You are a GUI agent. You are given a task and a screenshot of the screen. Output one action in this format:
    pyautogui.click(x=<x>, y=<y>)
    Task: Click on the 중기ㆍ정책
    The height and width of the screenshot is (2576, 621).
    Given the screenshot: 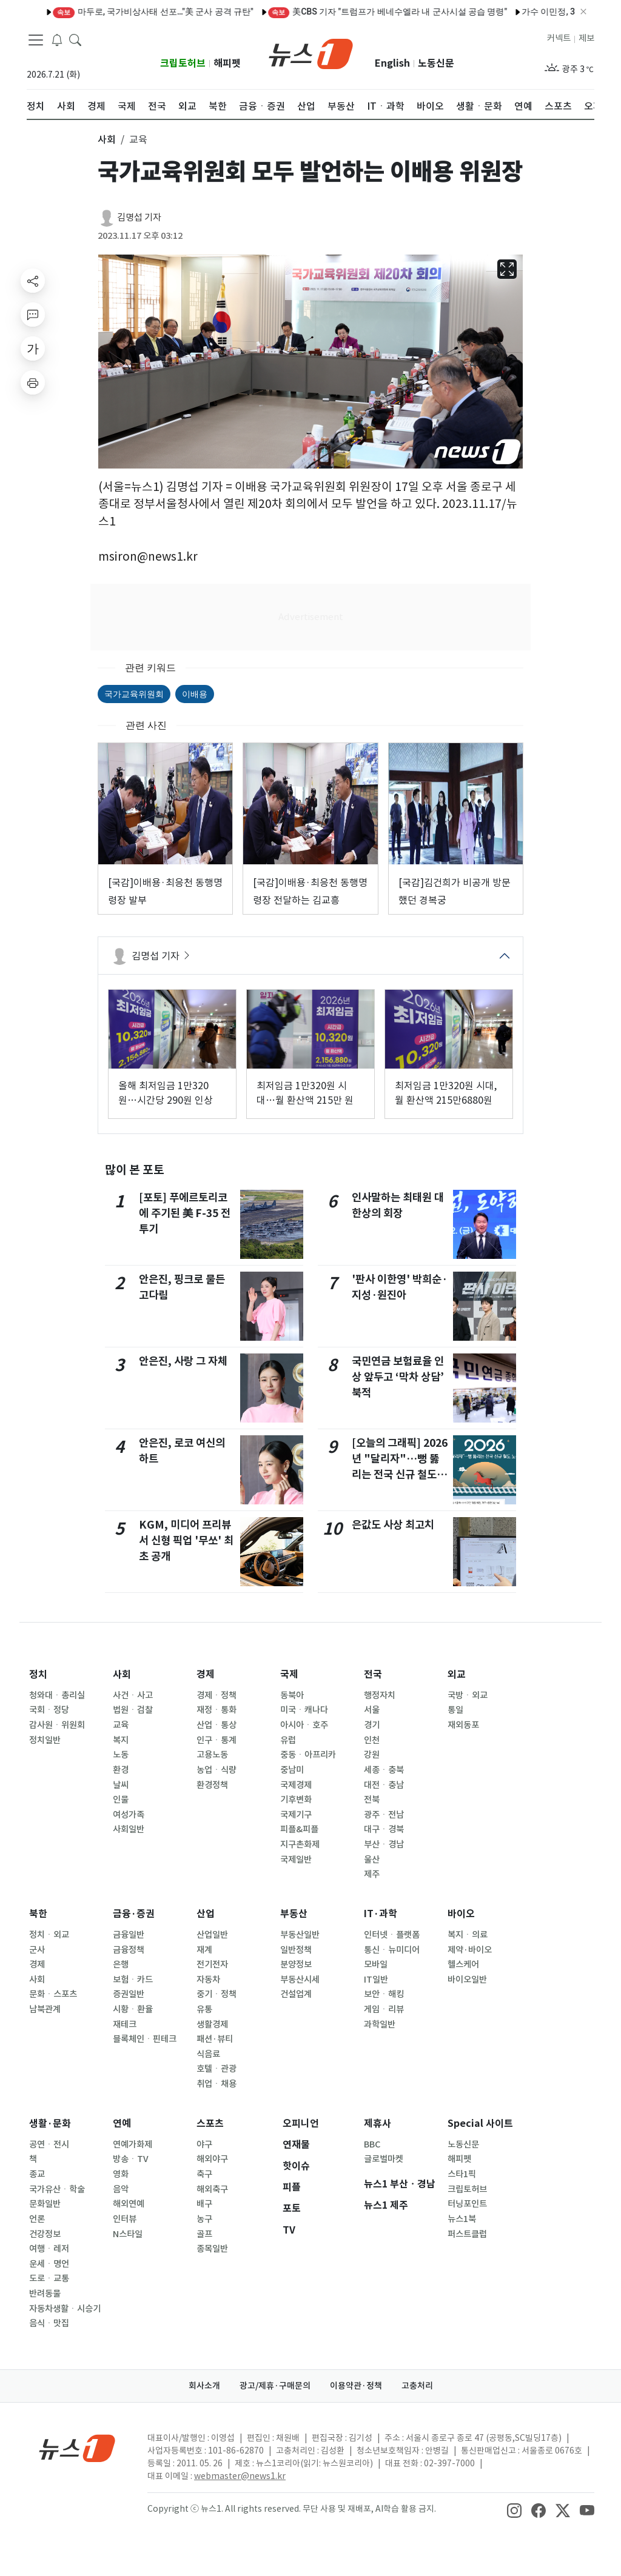 What is the action you would take?
    pyautogui.click(x=216, y=1994)
    